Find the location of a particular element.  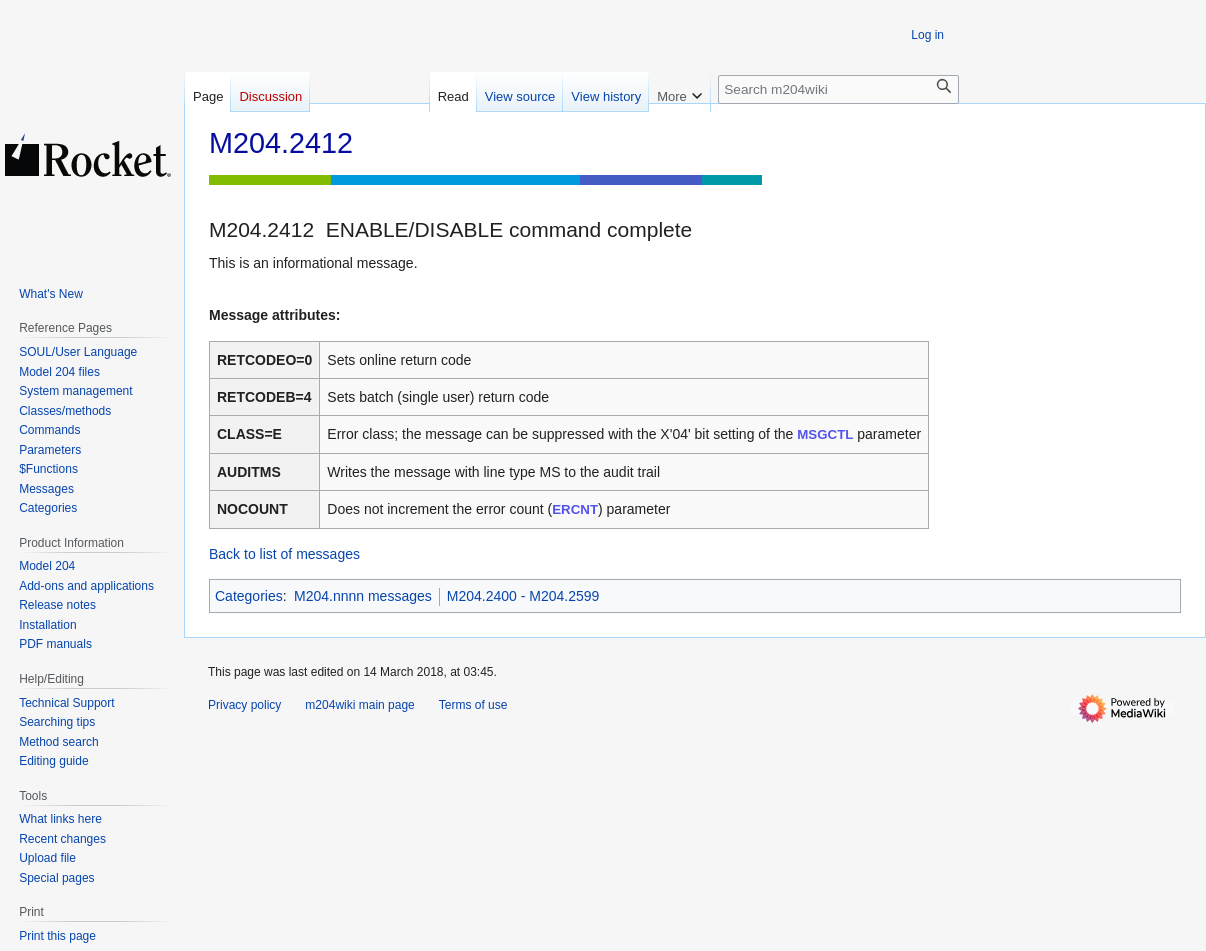

Terms of use is located at coordinates (473, 705).